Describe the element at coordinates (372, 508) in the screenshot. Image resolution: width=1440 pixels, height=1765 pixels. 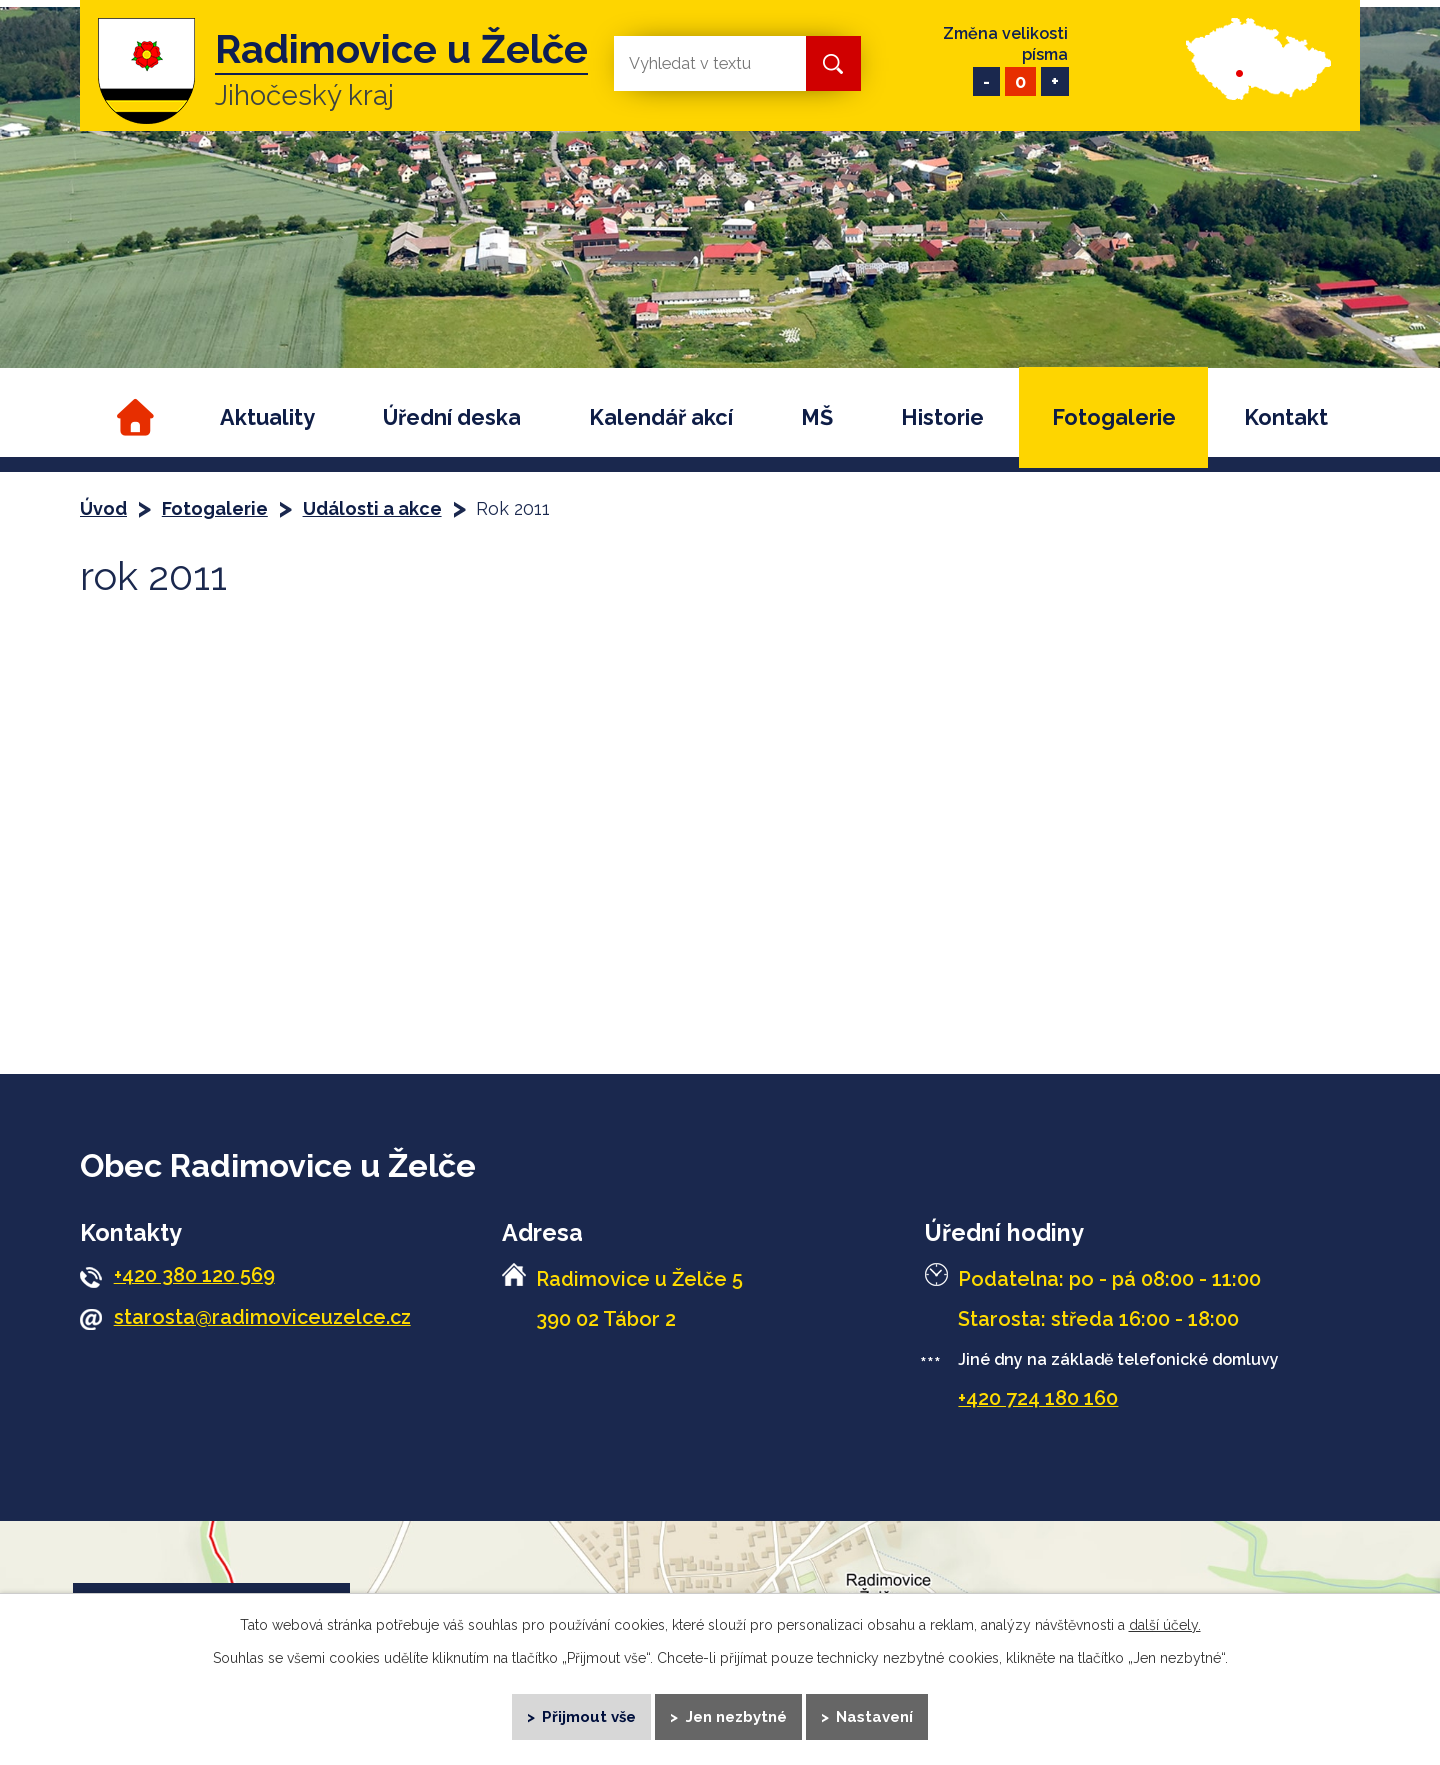
I see `Události a akce` at that location.